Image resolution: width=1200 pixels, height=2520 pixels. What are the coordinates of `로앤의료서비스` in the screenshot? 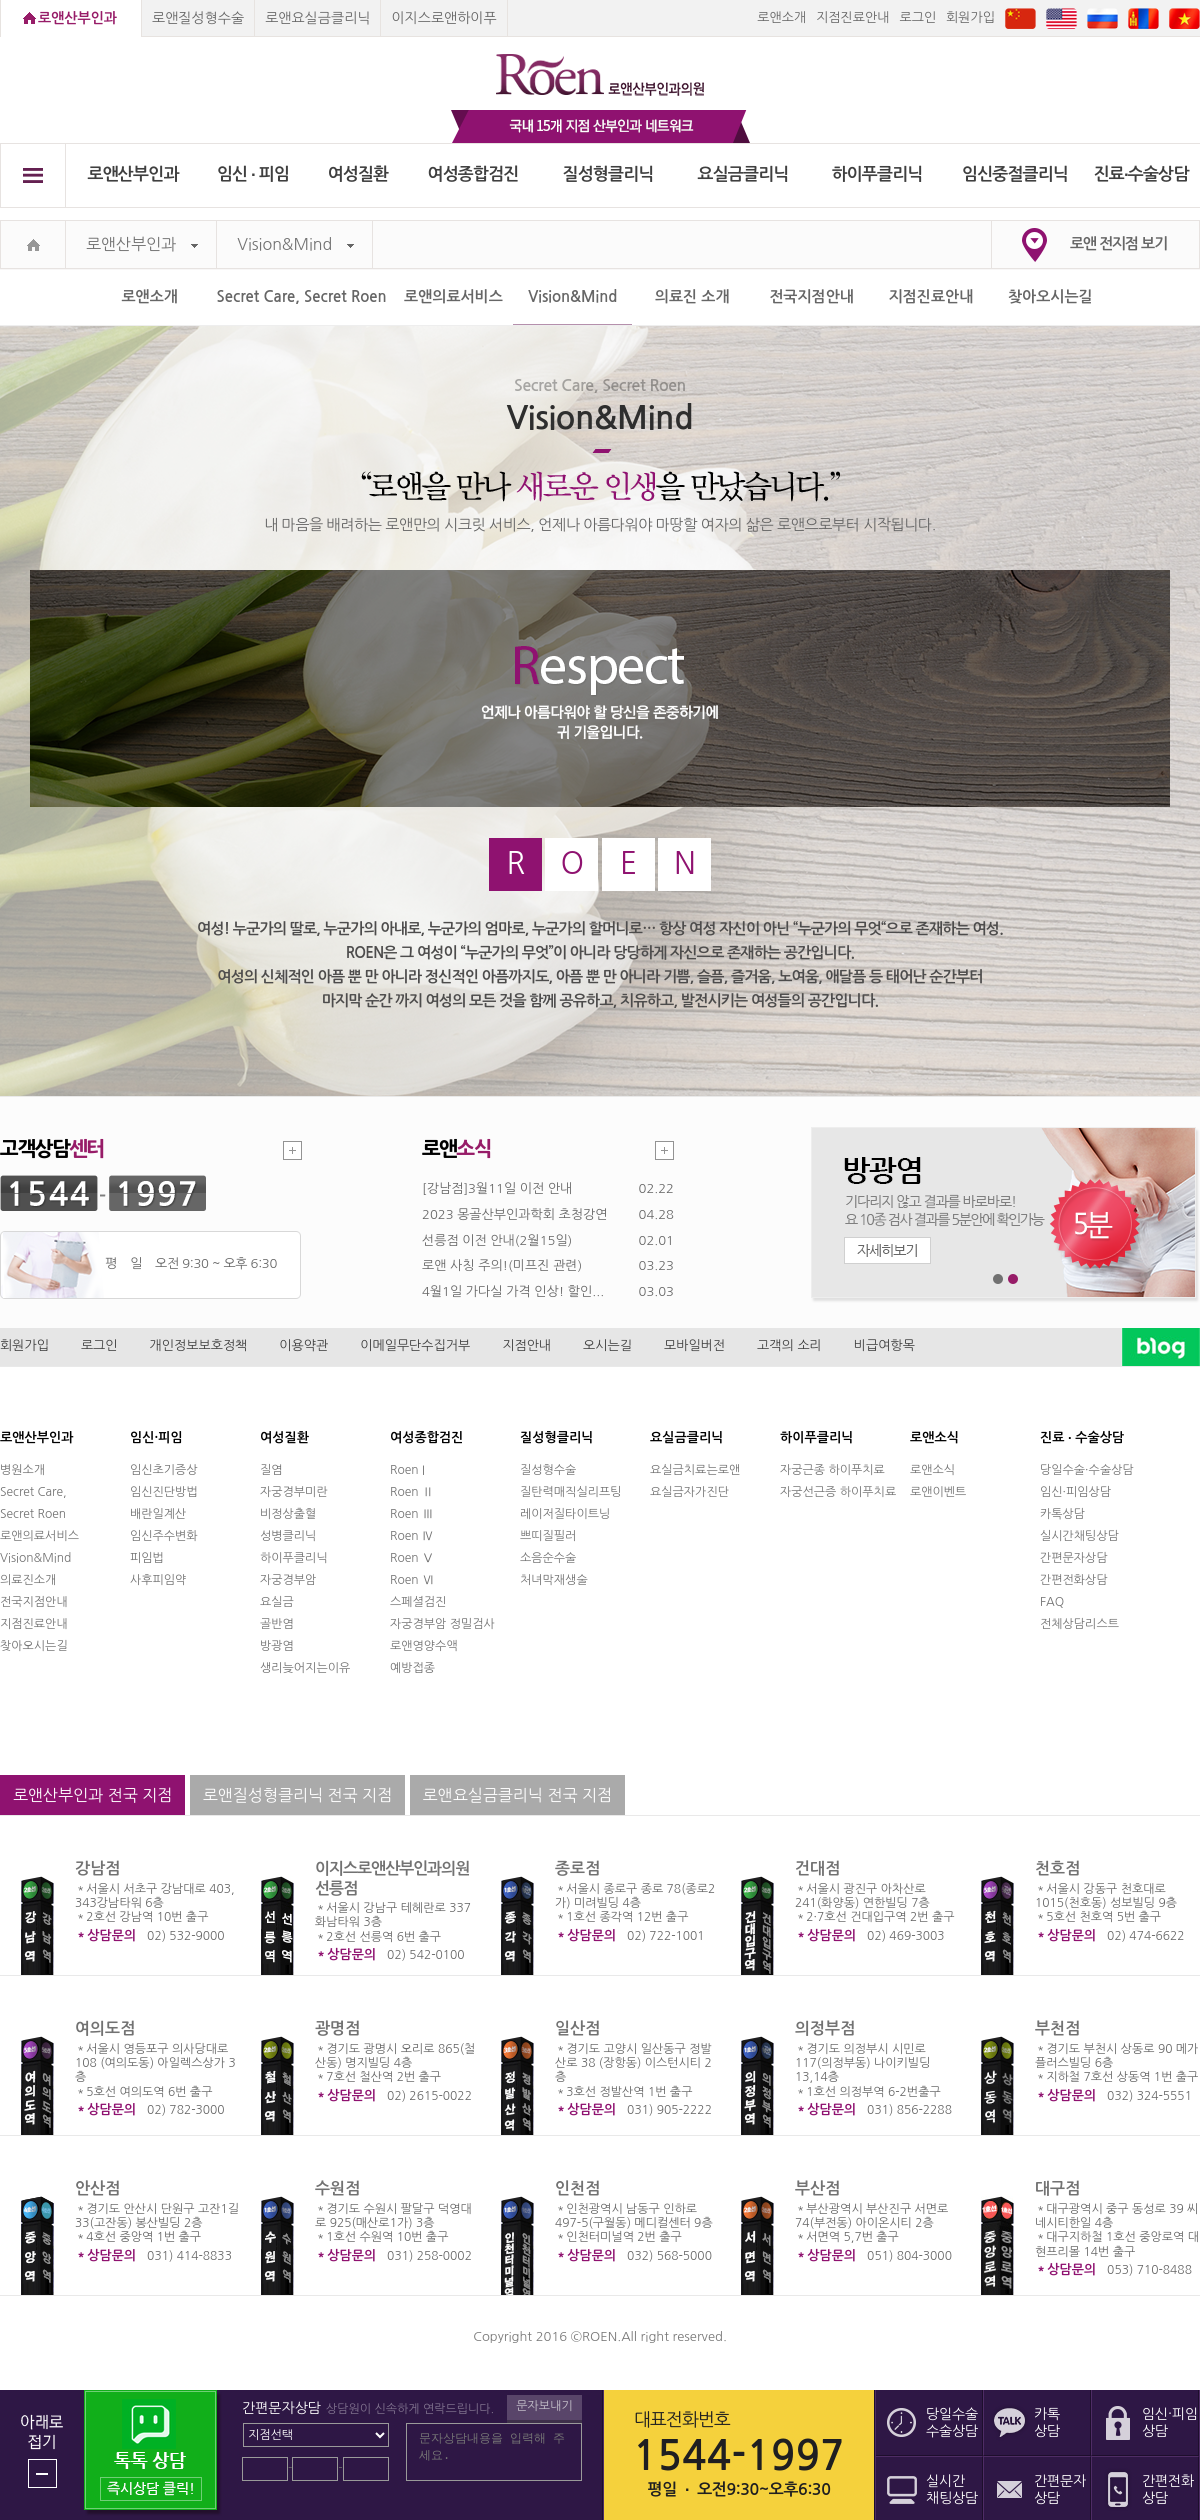 It's located at (453, 296).